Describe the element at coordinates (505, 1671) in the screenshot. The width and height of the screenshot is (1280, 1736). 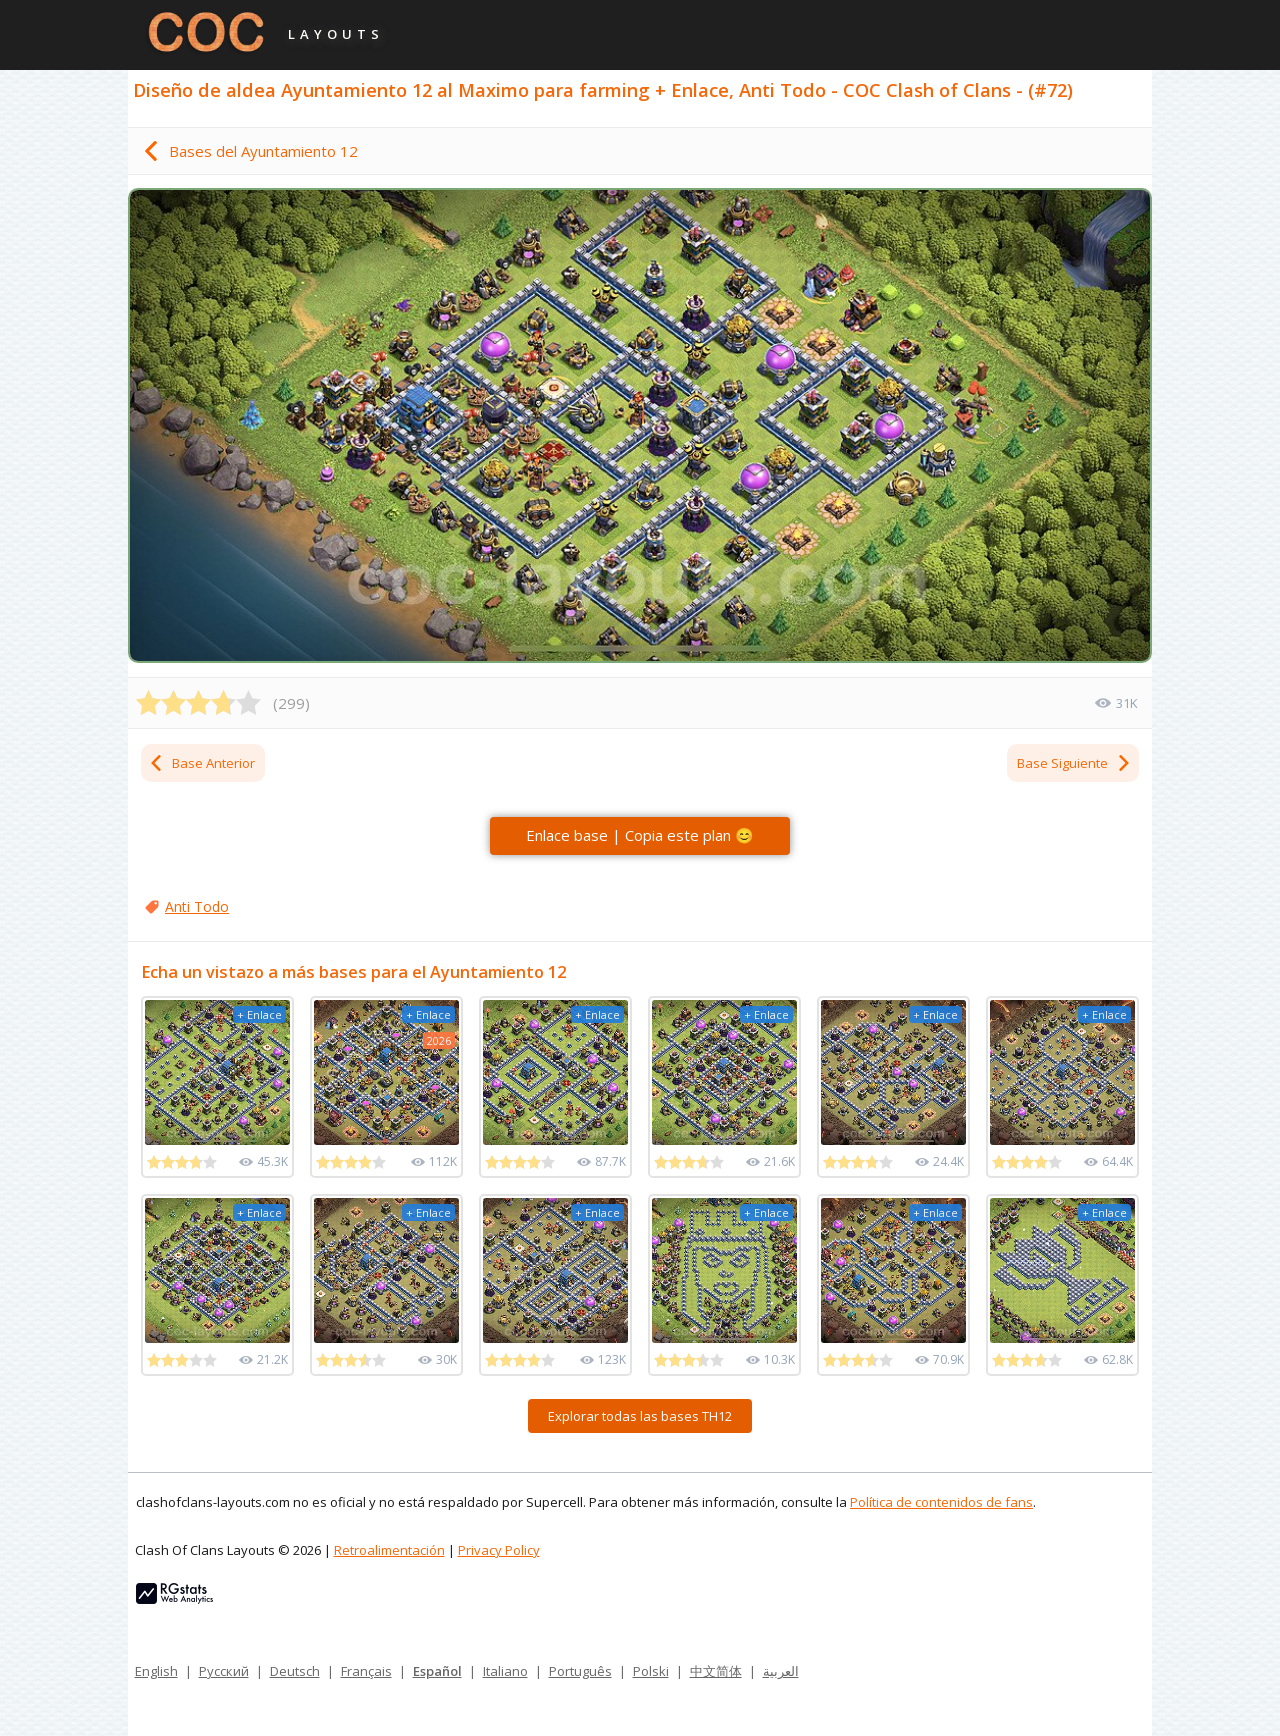
I see `Italiano` at that location.